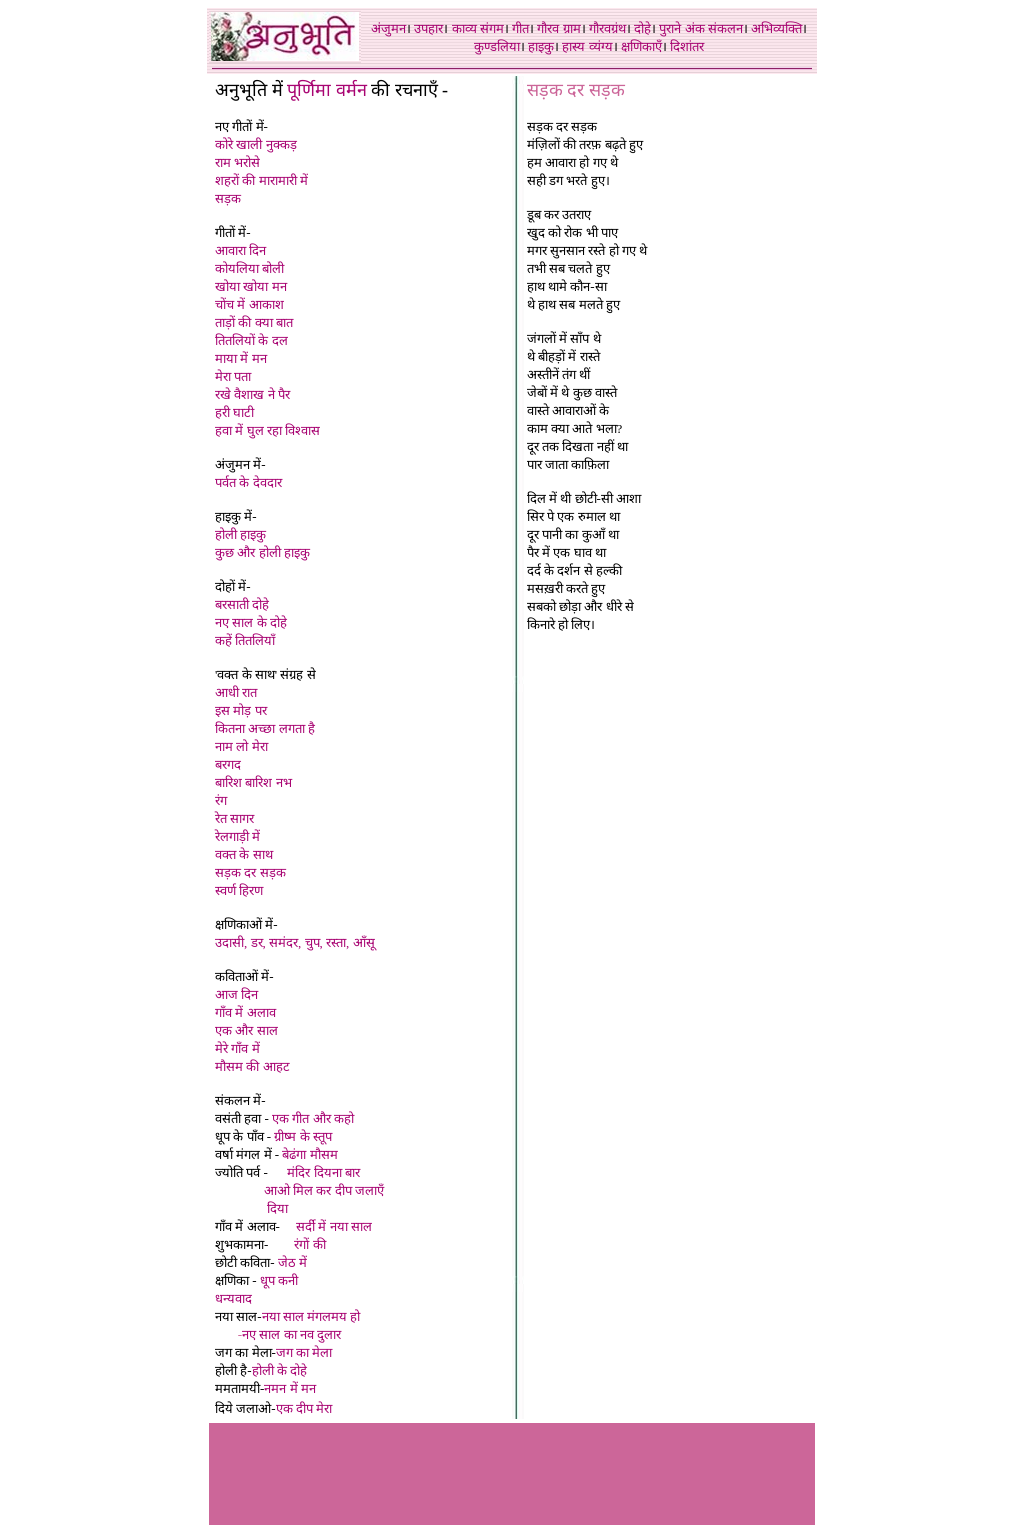  What do you see at coordinates (241, 358) in the screenshot?
I see `माया में मन` at bounding box center [241, 358].